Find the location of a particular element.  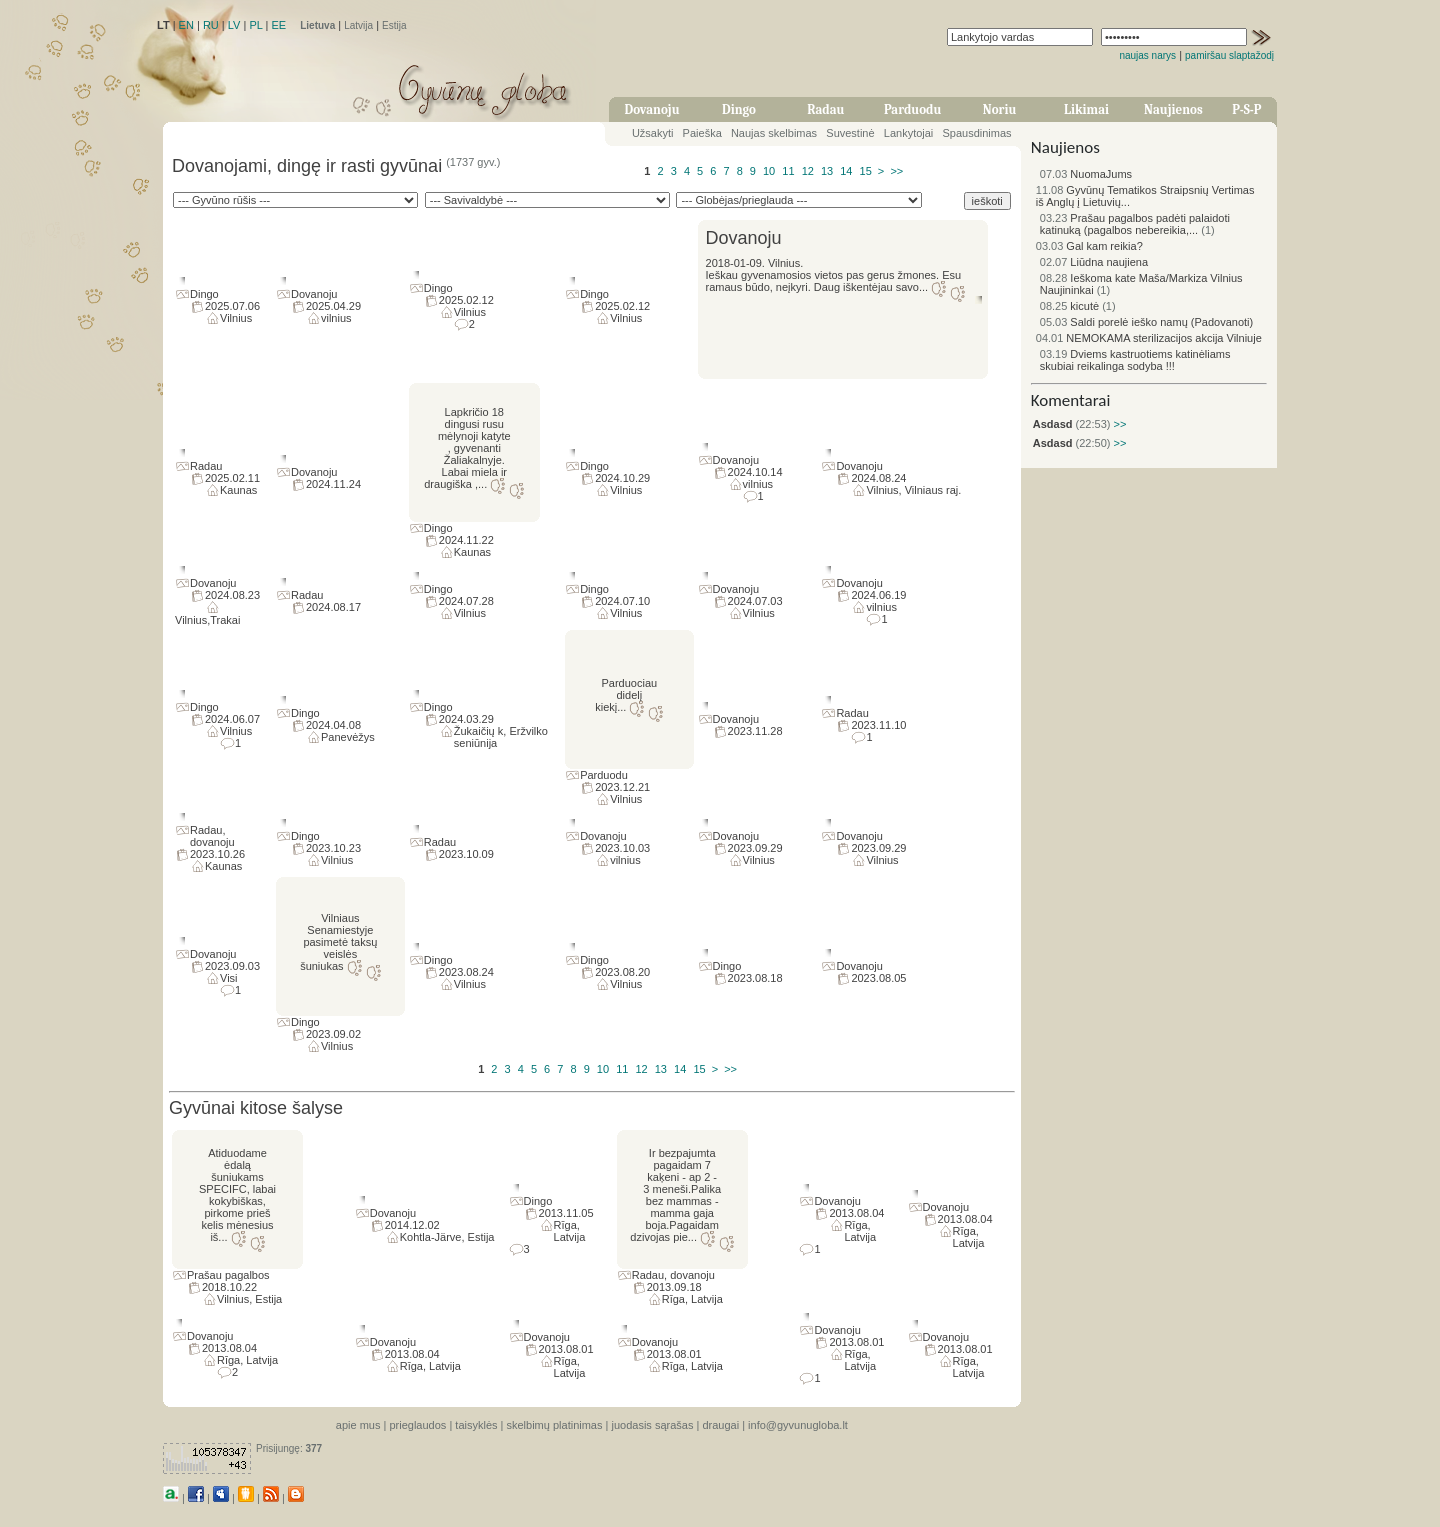

Dingo is located at coordinates (739, 109).